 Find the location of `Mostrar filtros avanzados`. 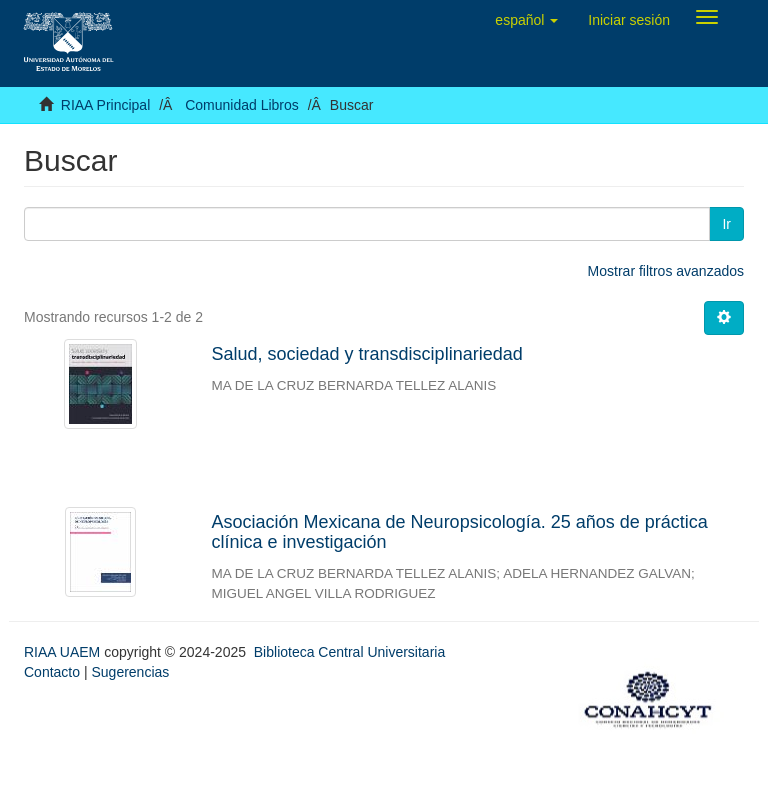

Mostrar filtros avanzados is located at coordinates (666, 271).